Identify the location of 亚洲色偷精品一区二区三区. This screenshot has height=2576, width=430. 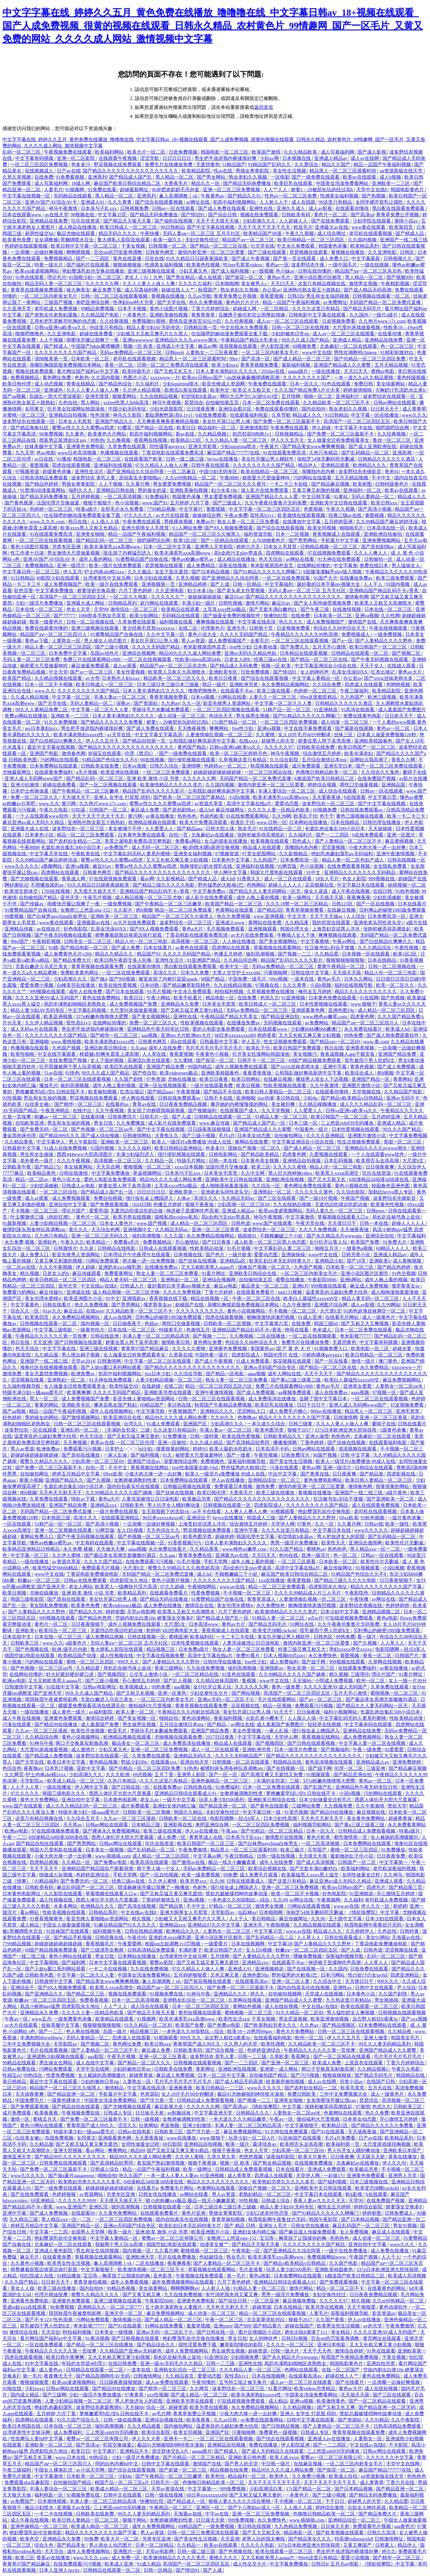
(220, 1780).